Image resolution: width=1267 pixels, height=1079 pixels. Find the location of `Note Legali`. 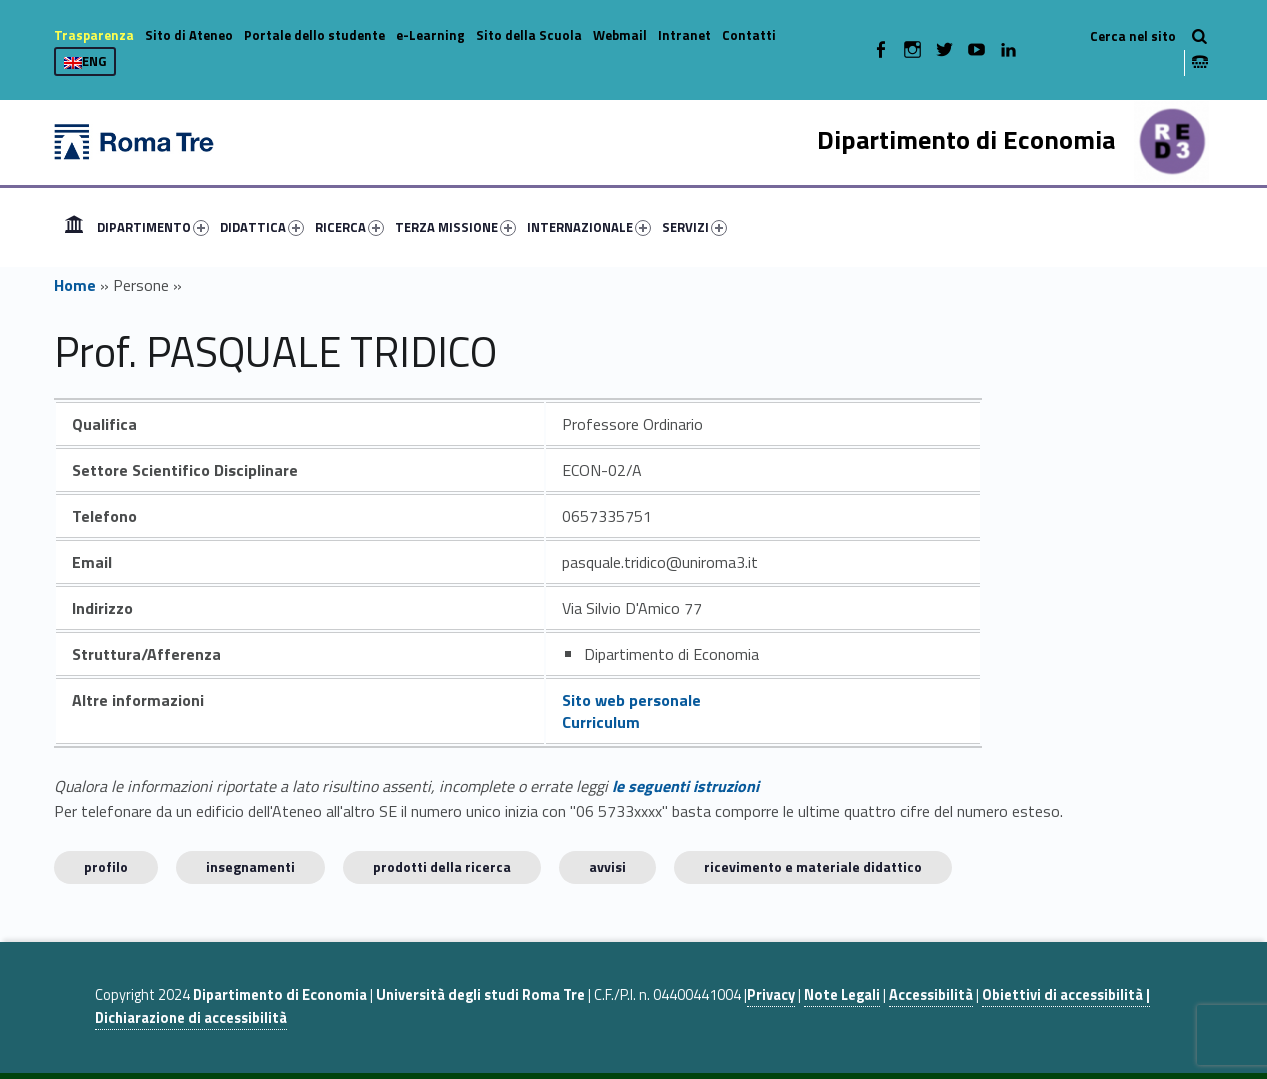

Note Legali is located at coordinates (842, 995).